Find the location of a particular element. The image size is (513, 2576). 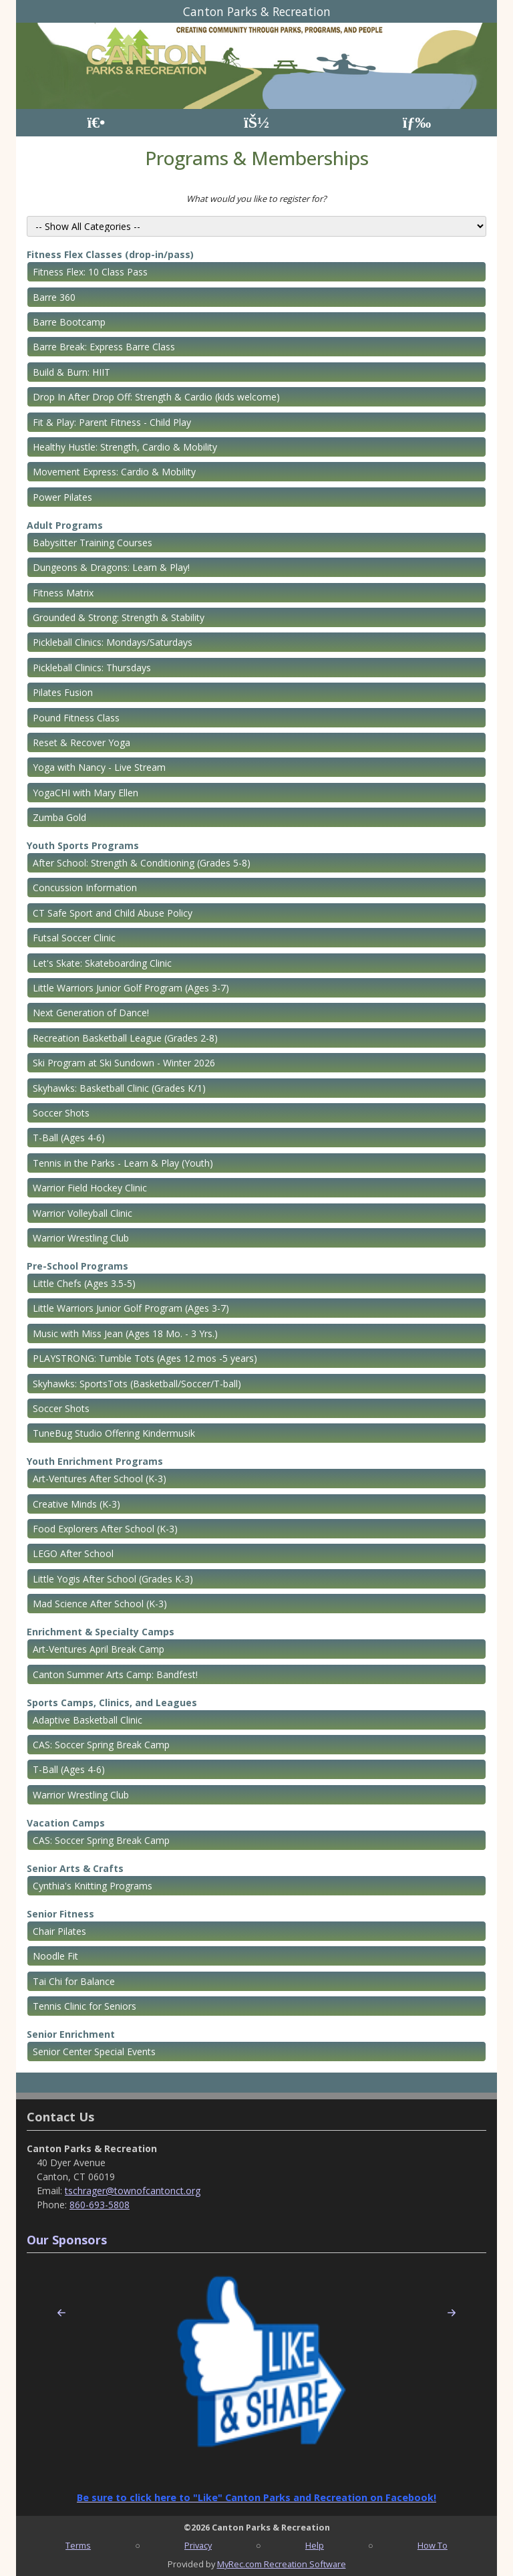

Pilates Fusion is located at coordinates (63, 692).